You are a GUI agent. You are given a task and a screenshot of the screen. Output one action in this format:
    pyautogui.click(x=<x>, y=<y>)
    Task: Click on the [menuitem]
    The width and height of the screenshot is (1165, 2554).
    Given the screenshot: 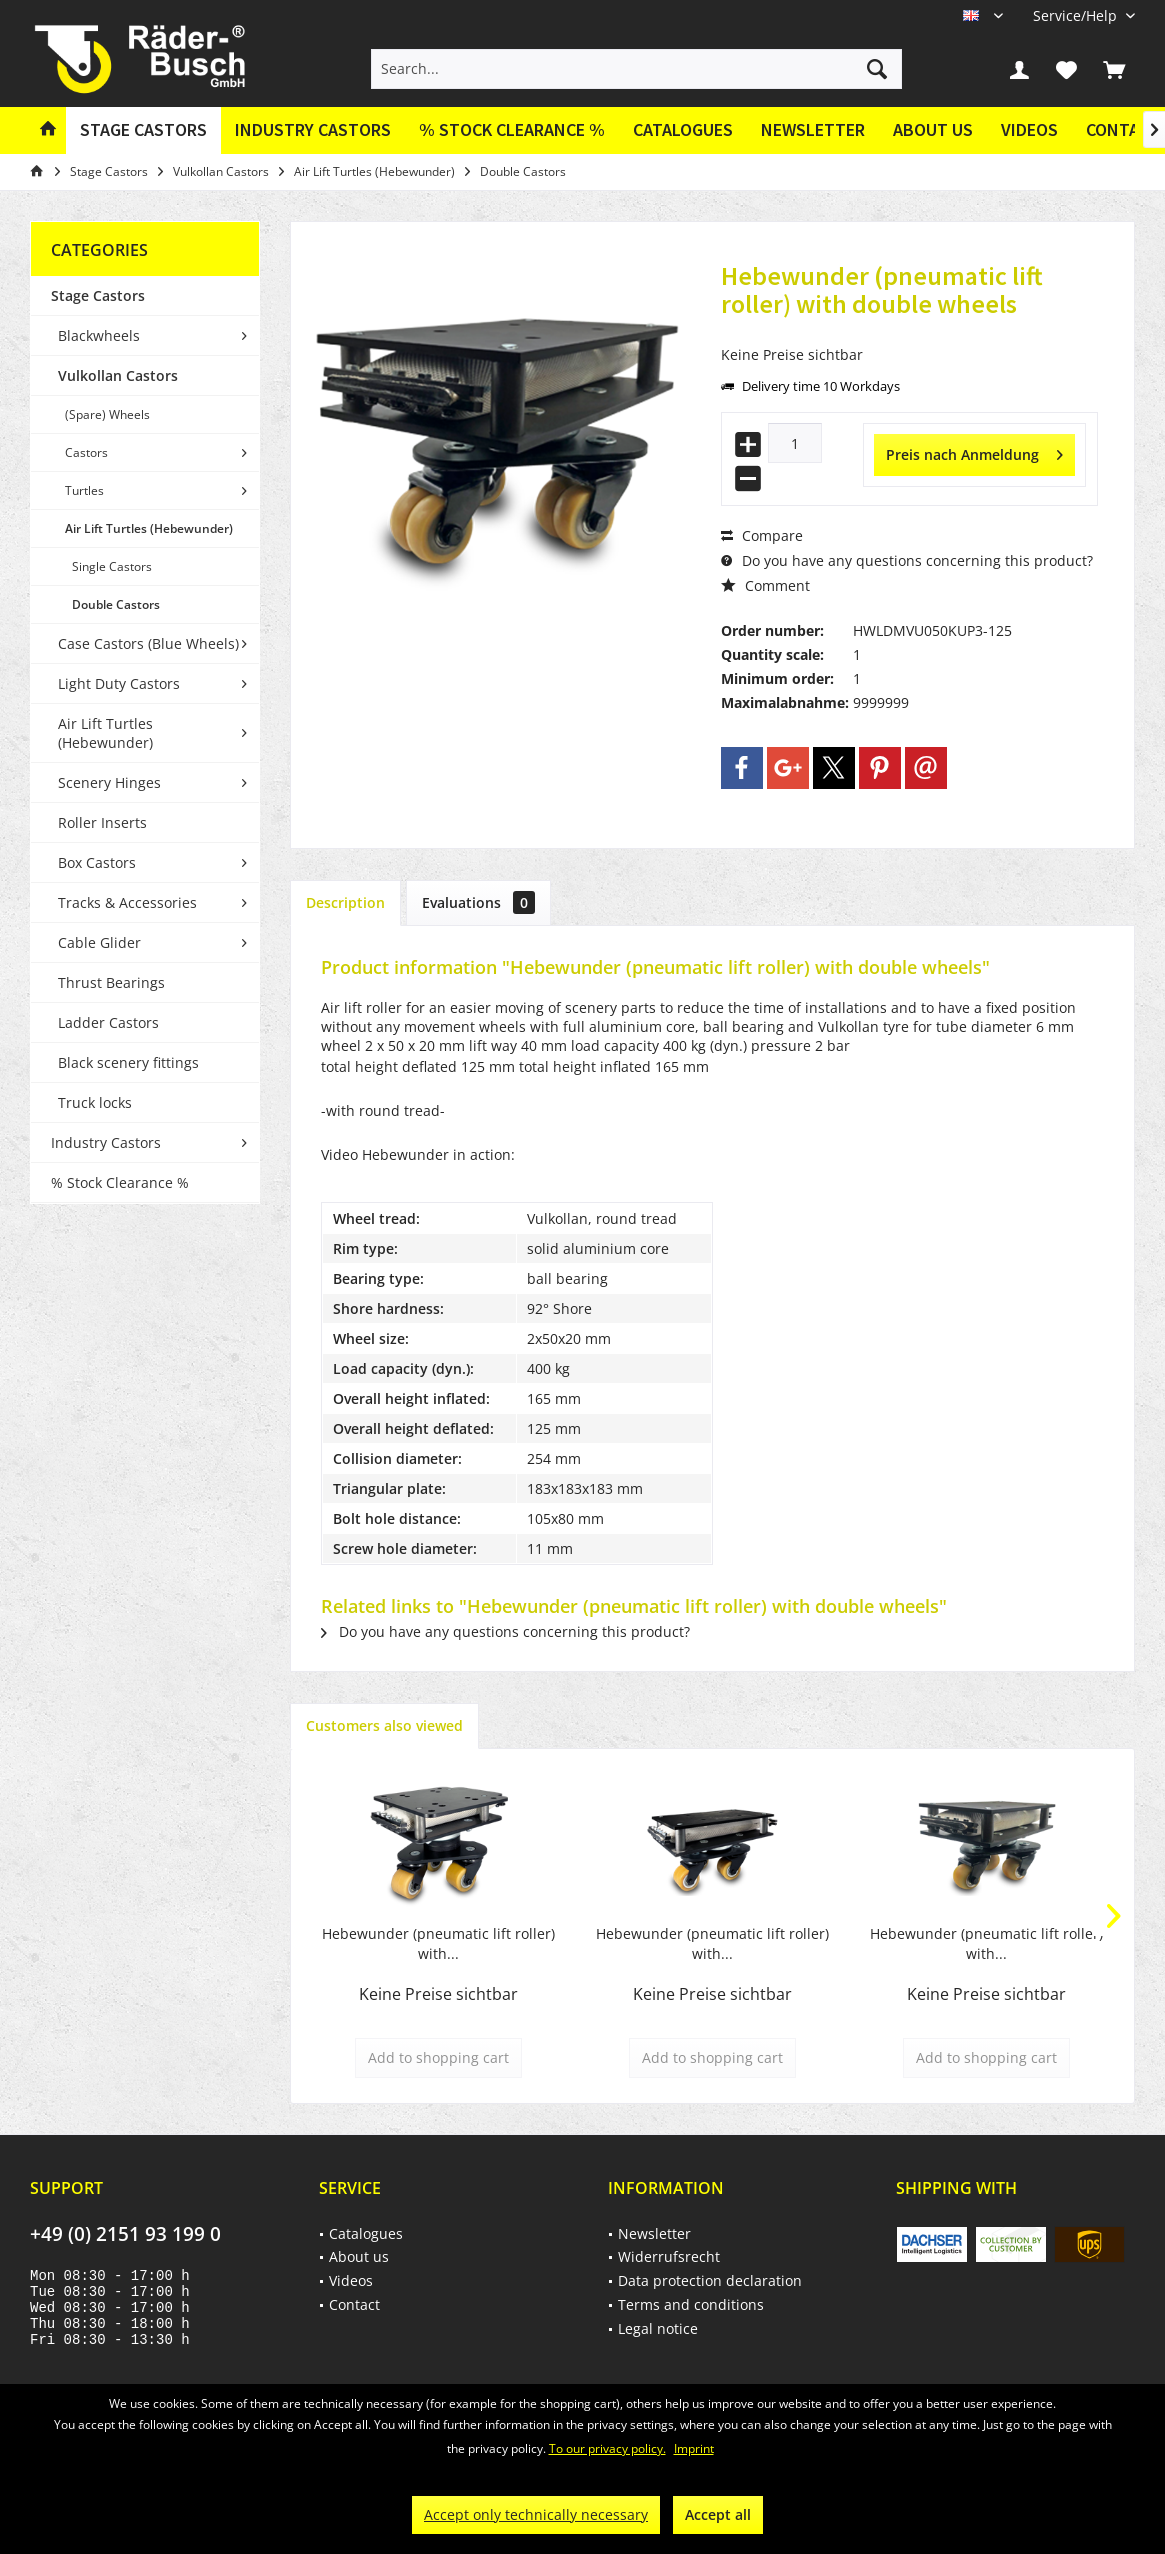 What is the action you would take?
    pyautogui.click(x=1076, y=15)
    